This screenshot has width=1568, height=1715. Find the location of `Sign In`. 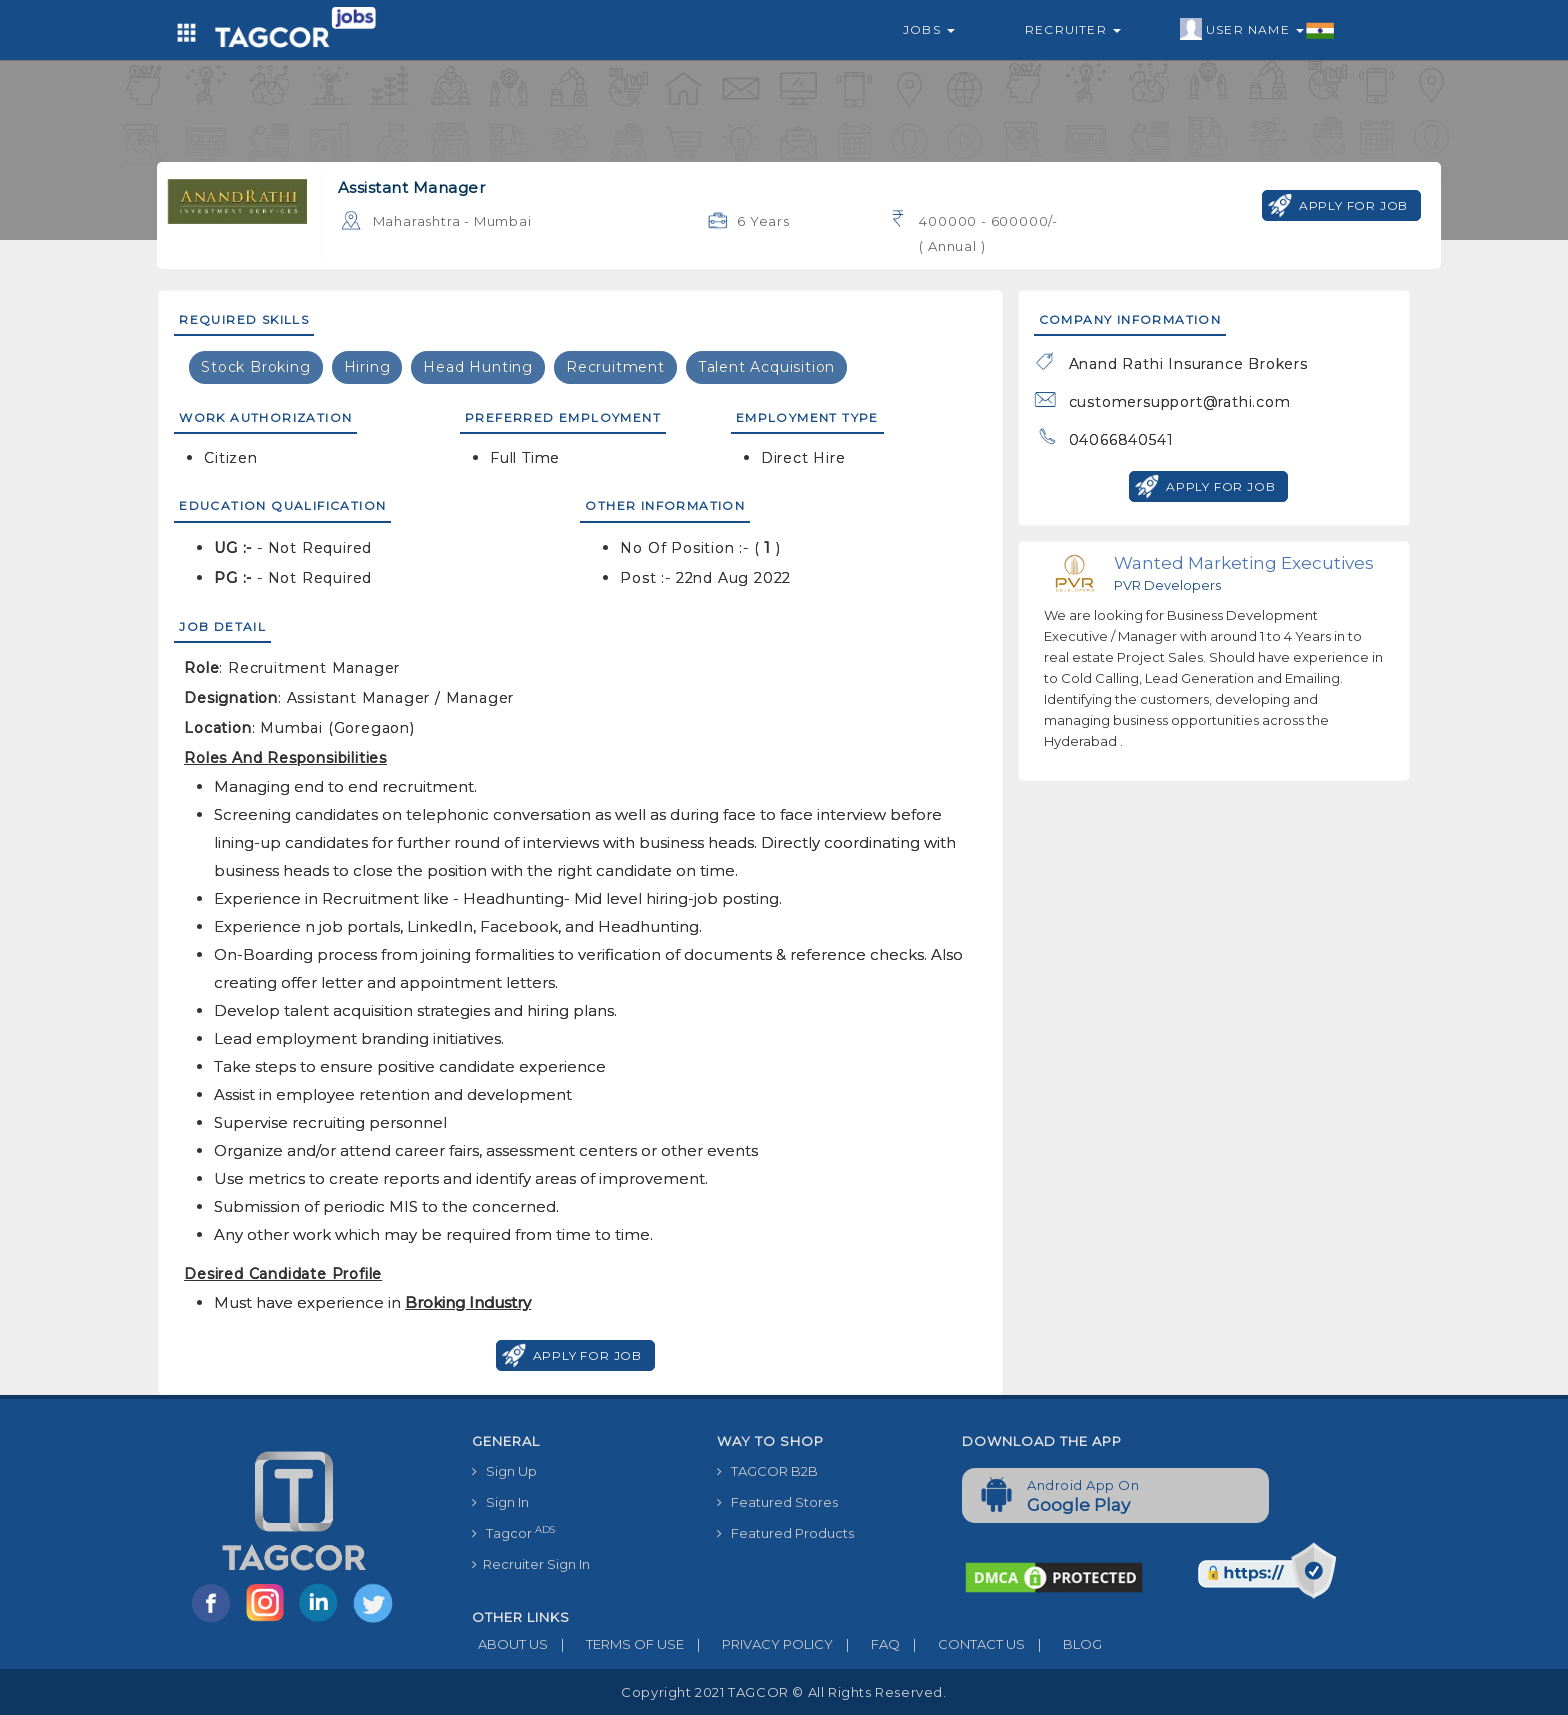

Sign In is located at coordinates (500, 1502).